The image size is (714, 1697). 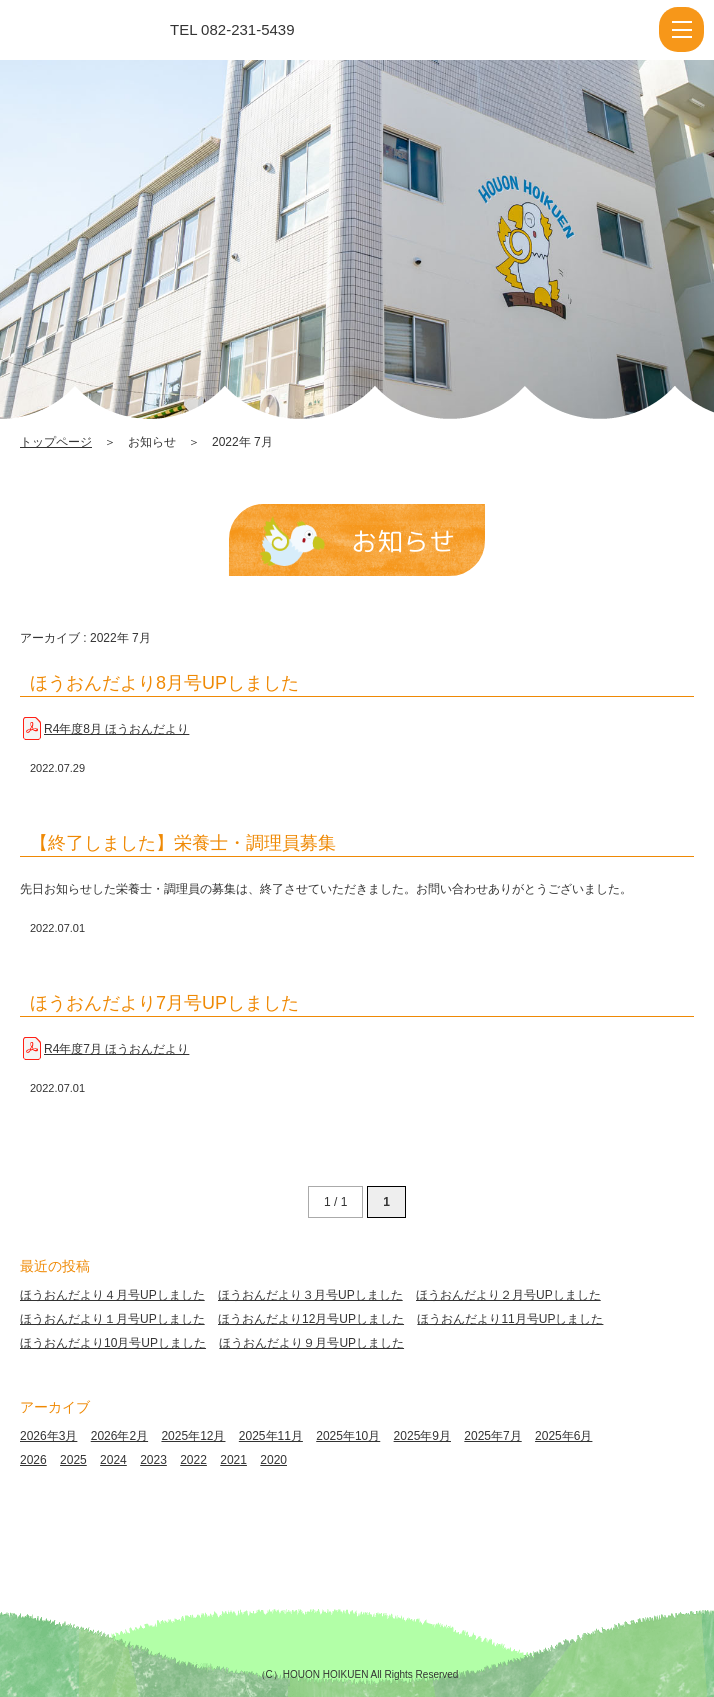 I want to click on 2025年9月, so click(x=422, y=1436).